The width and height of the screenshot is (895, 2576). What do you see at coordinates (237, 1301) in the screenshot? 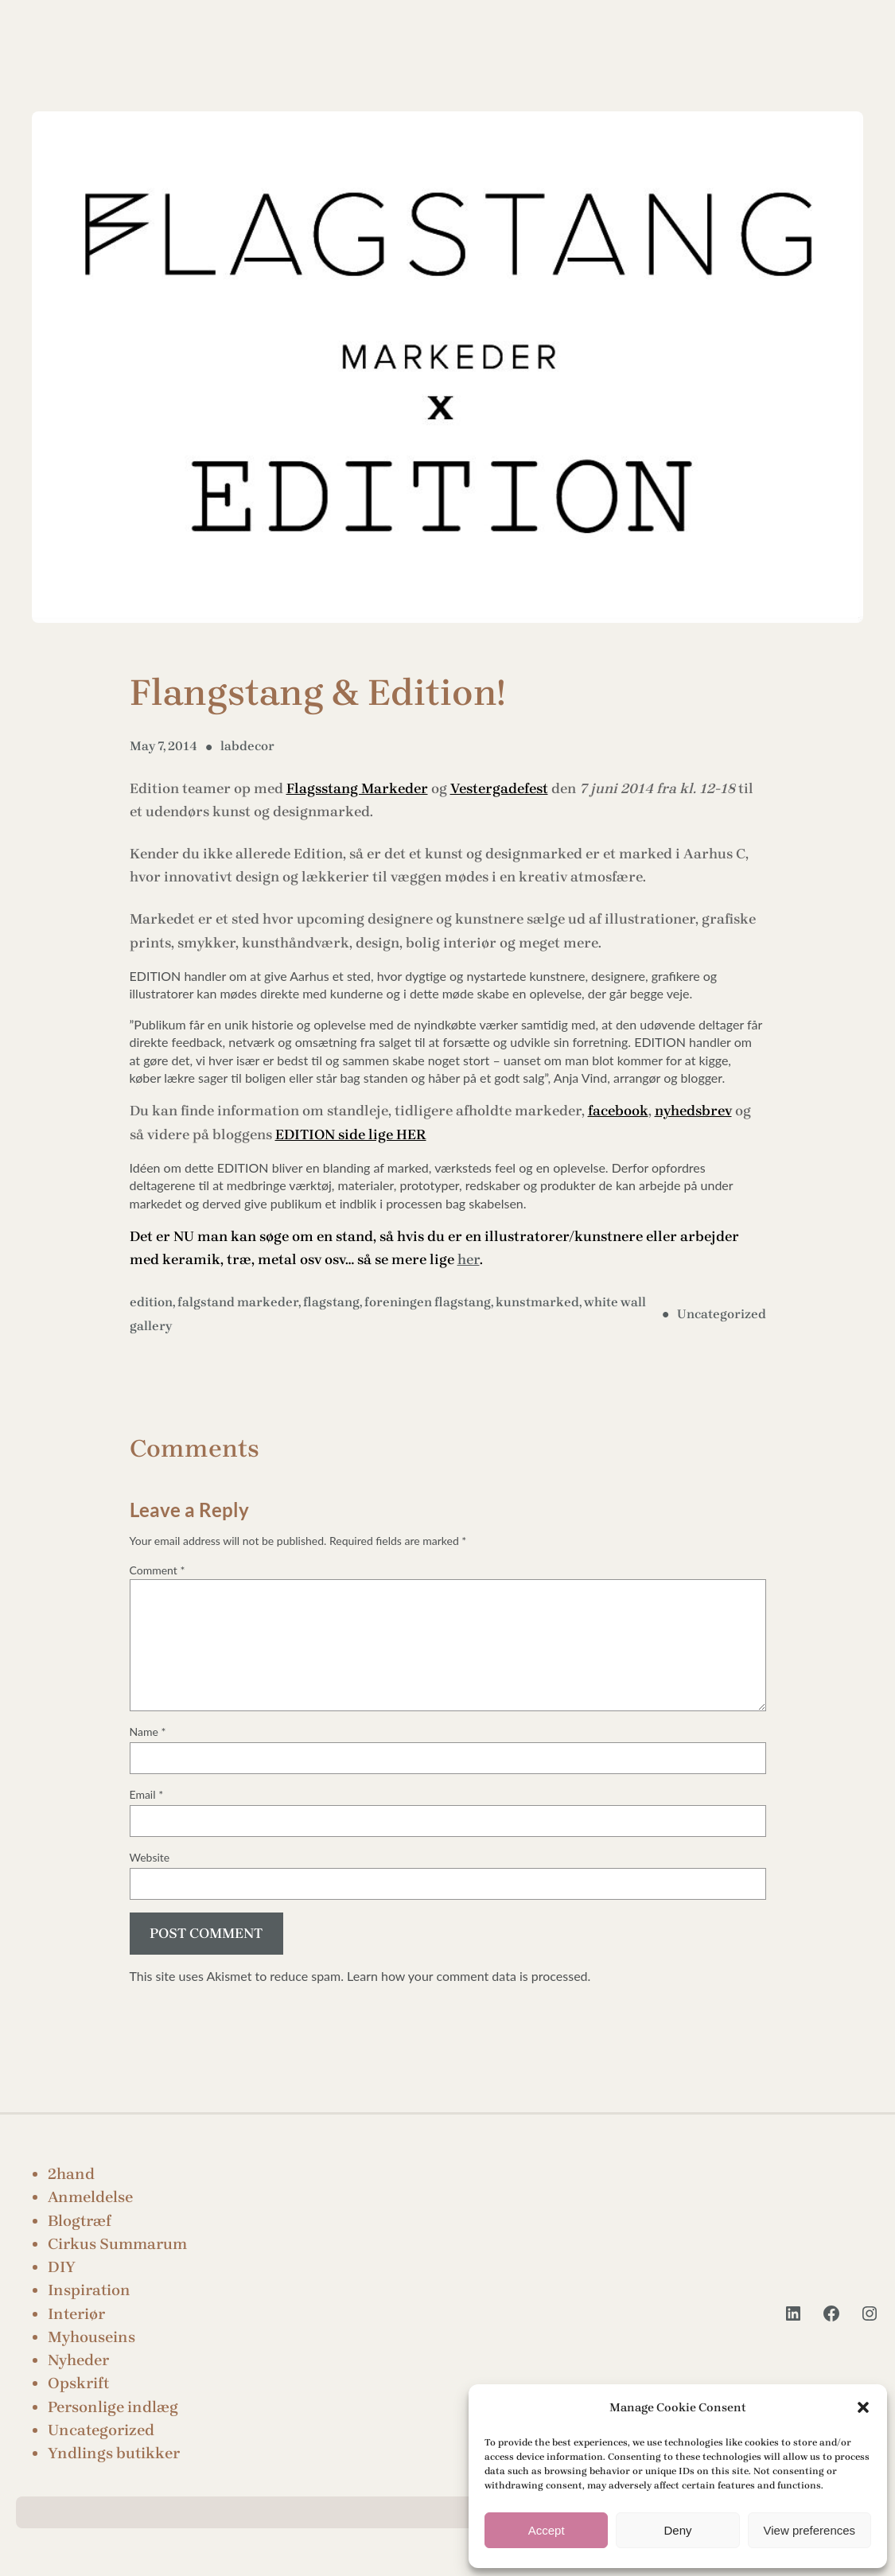
I see `falgstand markeder` at bounding box center [237, 1301].